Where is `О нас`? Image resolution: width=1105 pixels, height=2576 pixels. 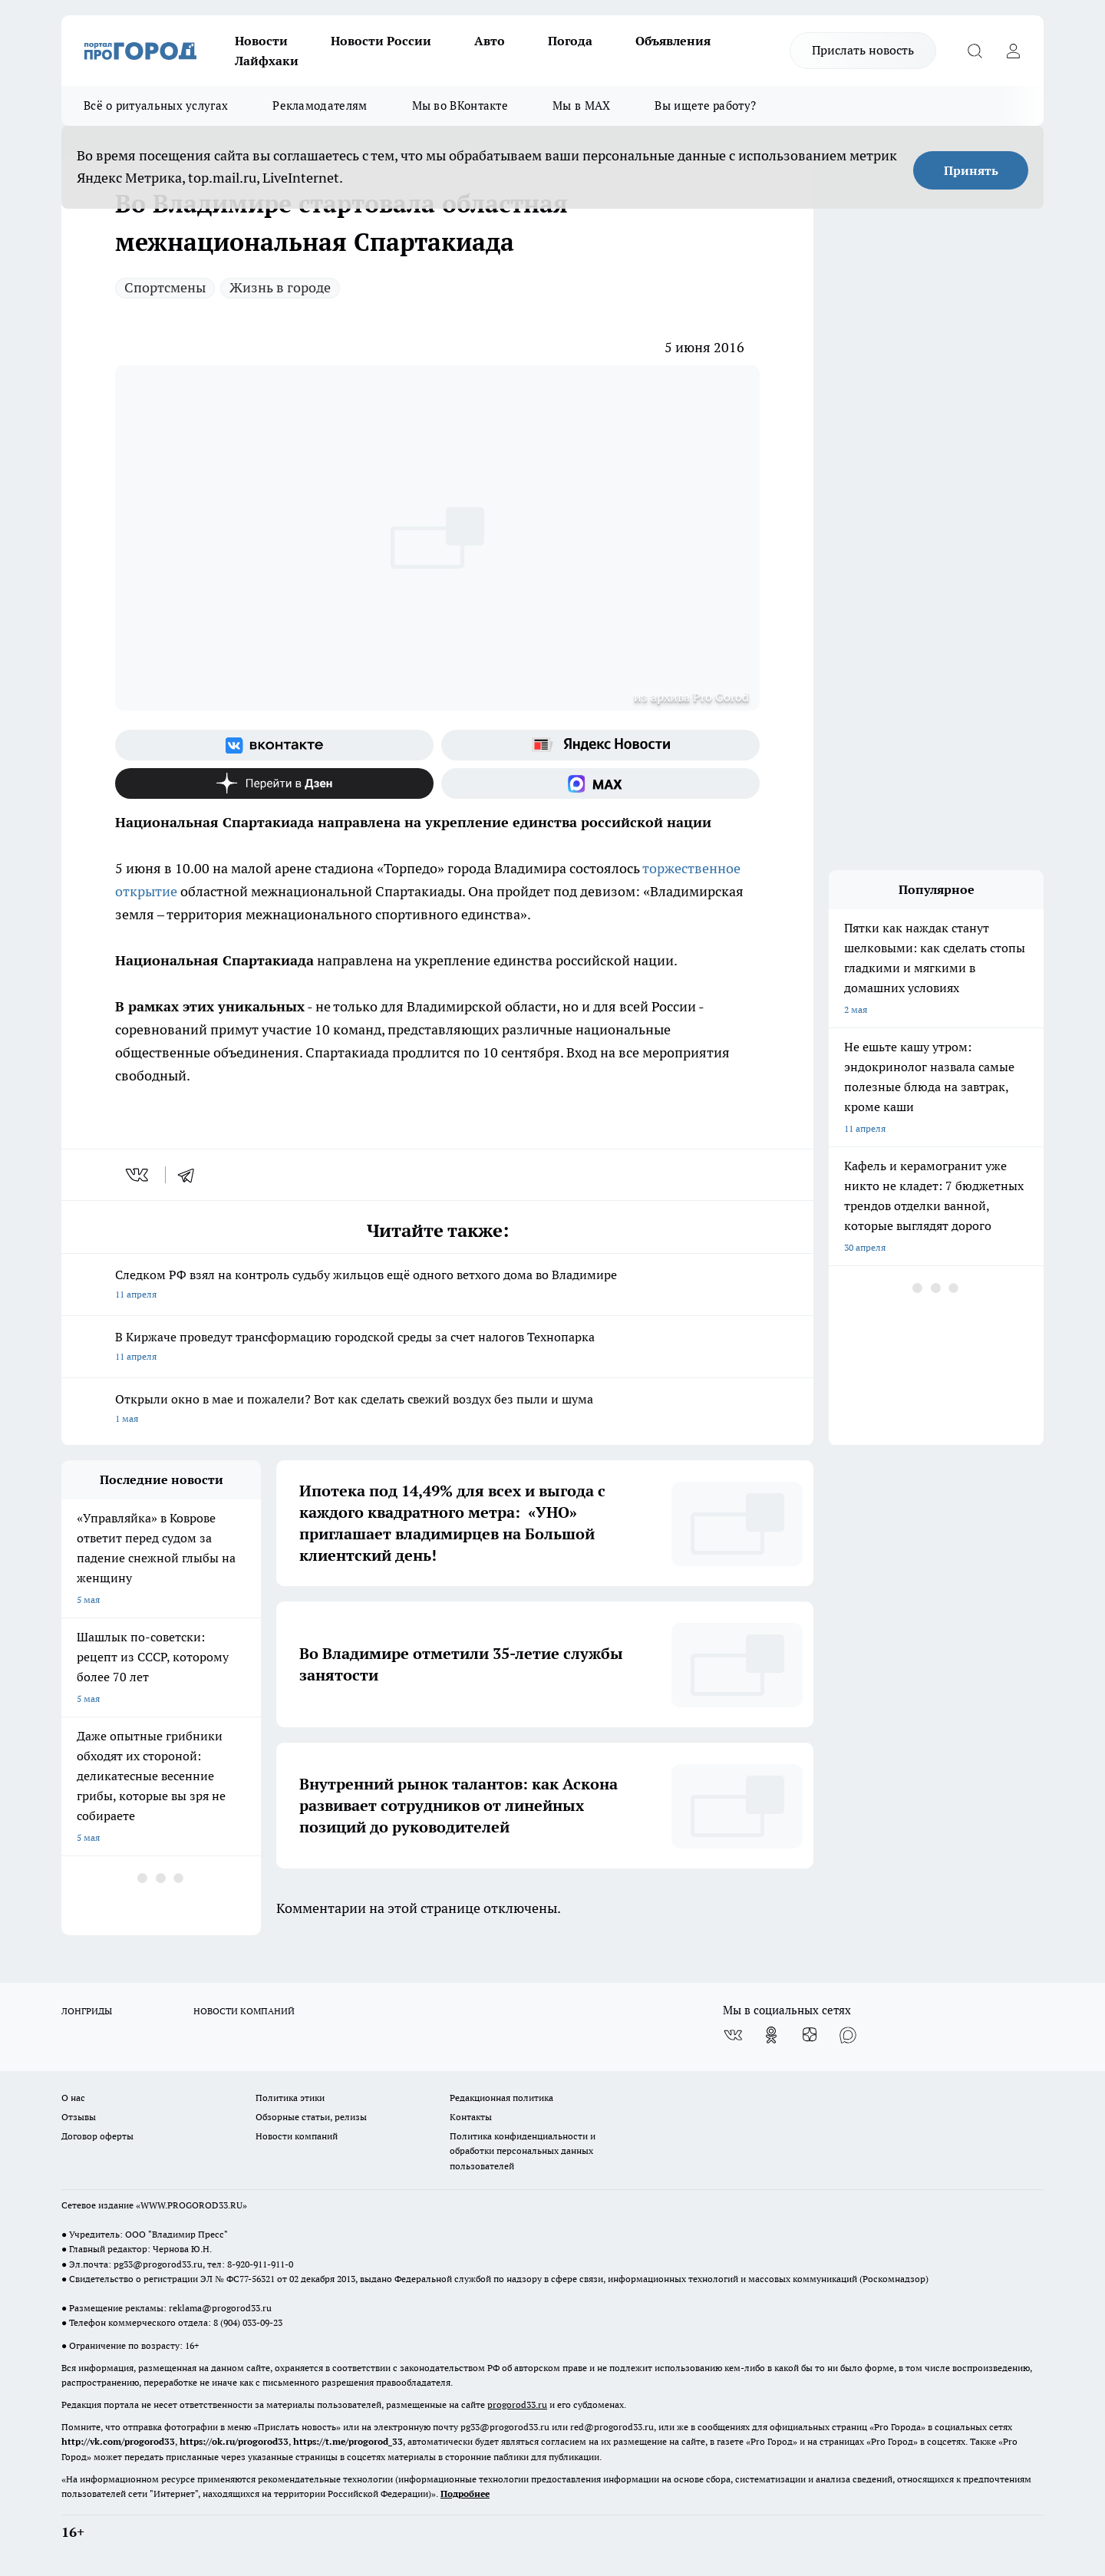
О нас is located at coordinates (73, 2097).